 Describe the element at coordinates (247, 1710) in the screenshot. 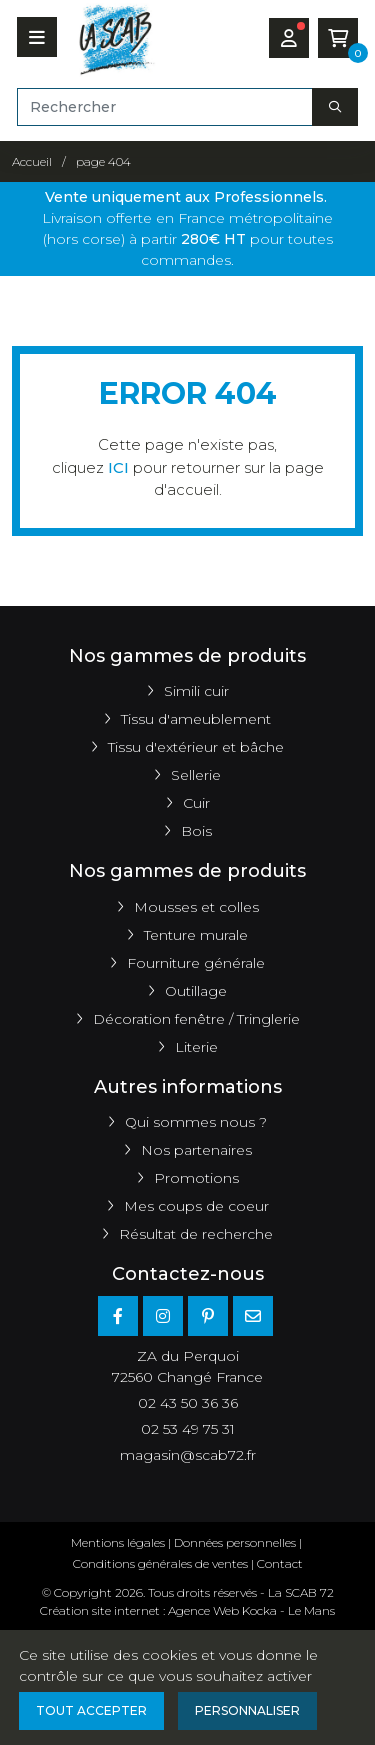

I see `Personnaliser` at that location.